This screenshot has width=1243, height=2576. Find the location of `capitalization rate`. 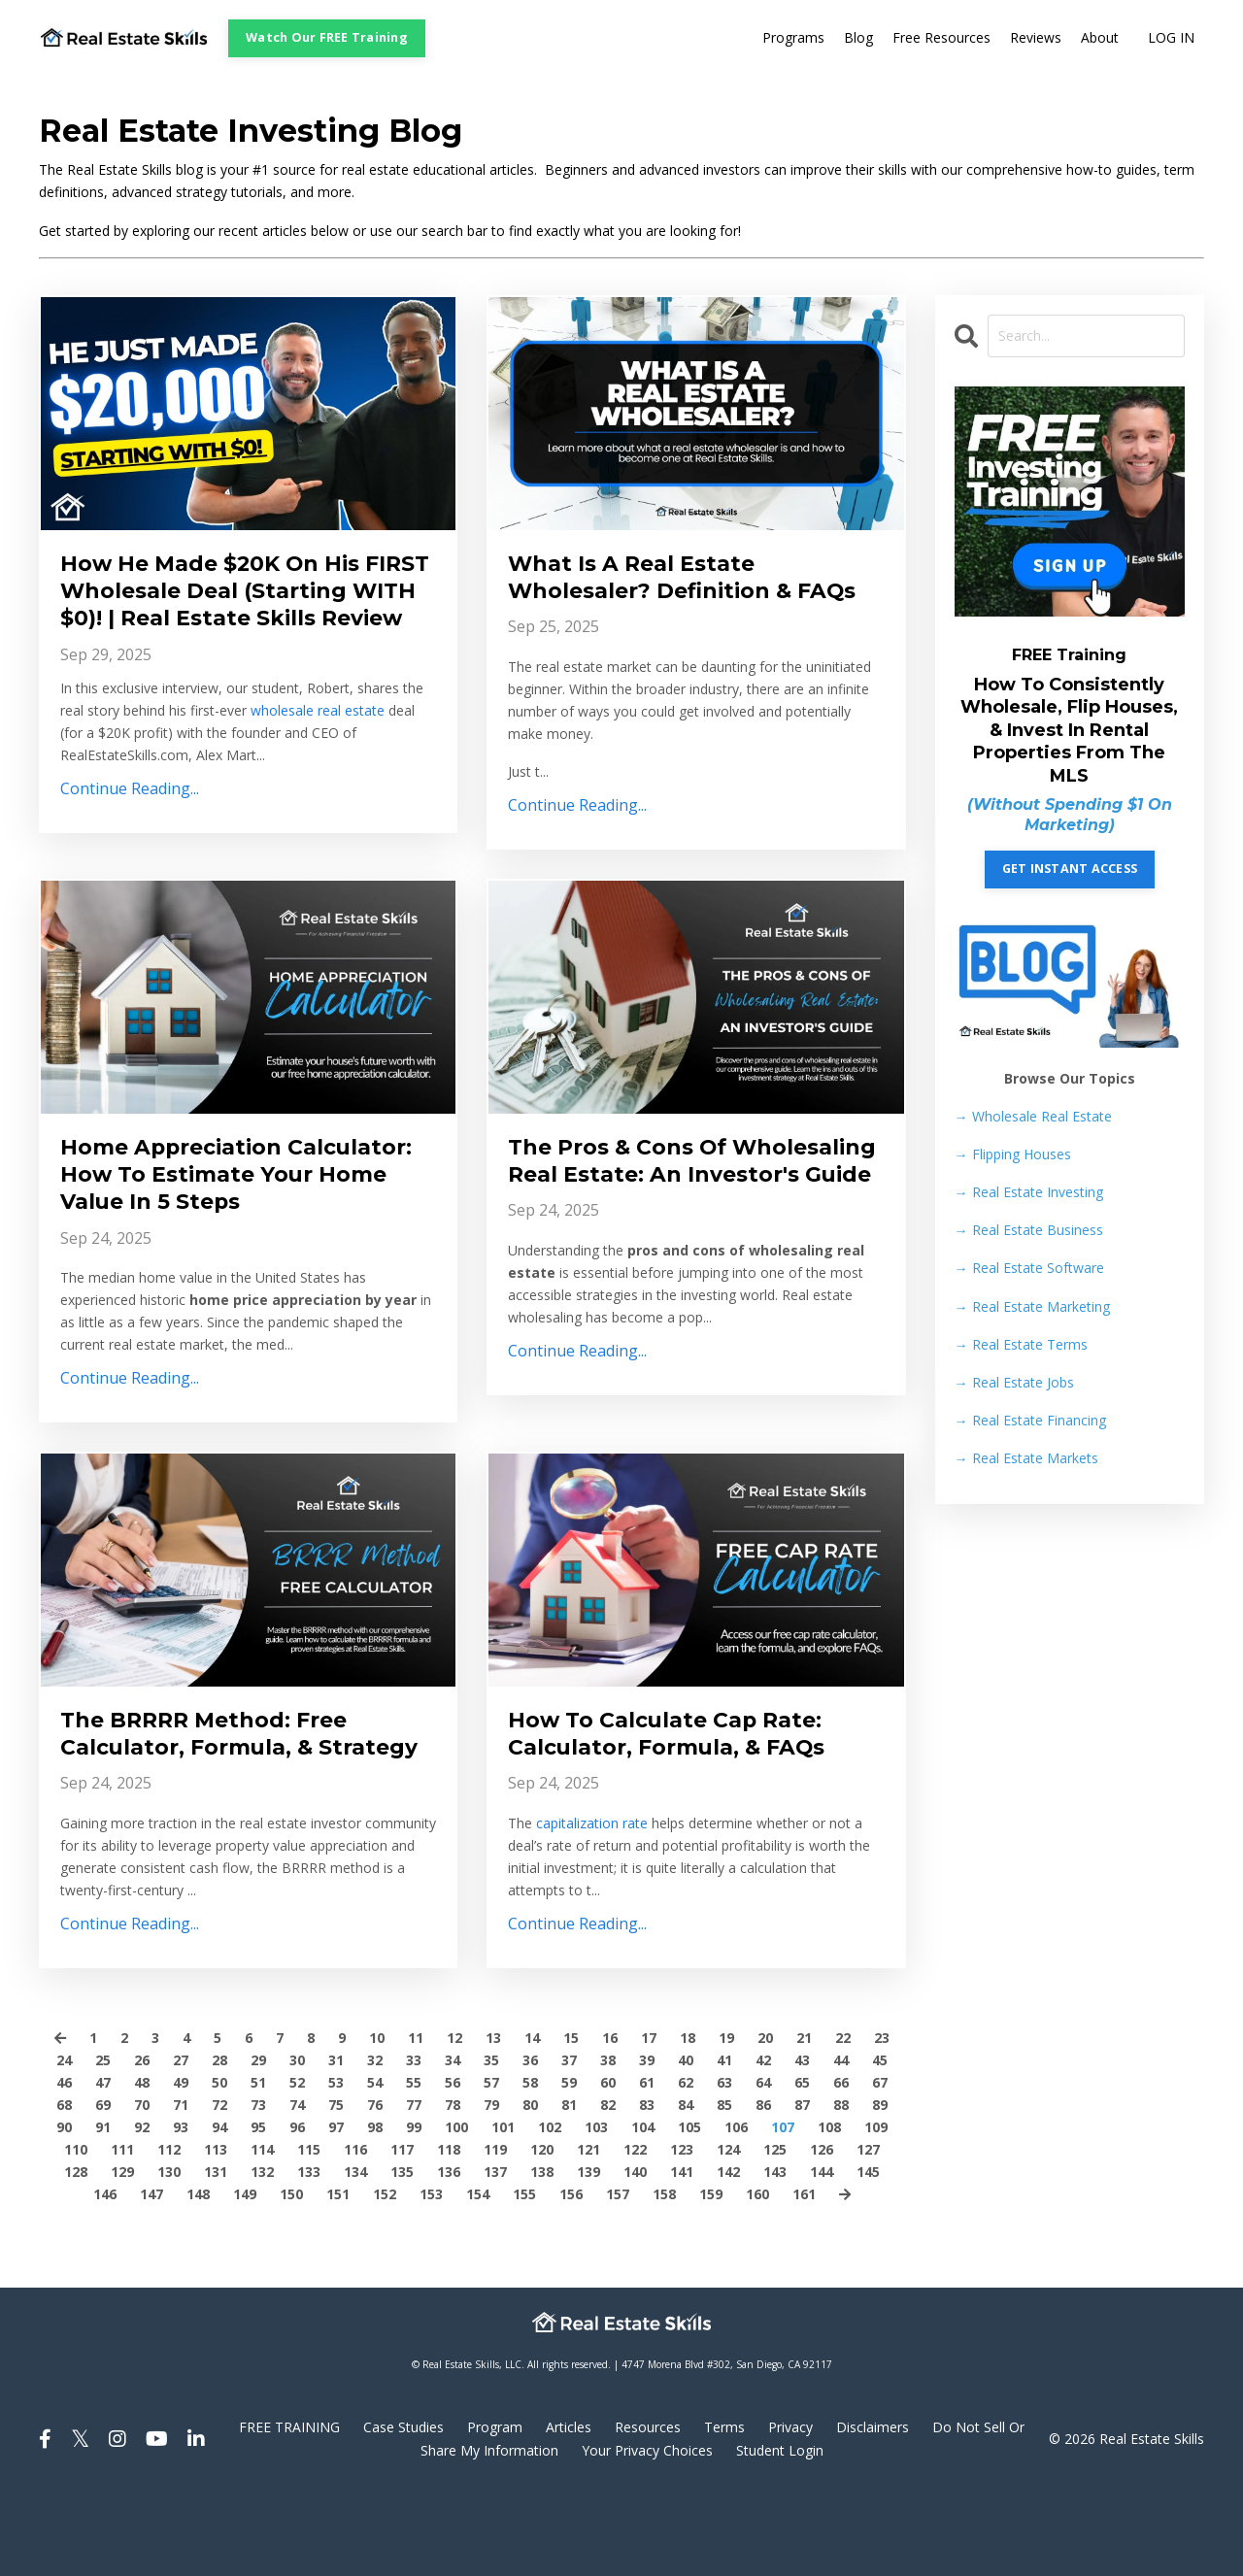

capitalization rate is located at coordinates (592, 1873).